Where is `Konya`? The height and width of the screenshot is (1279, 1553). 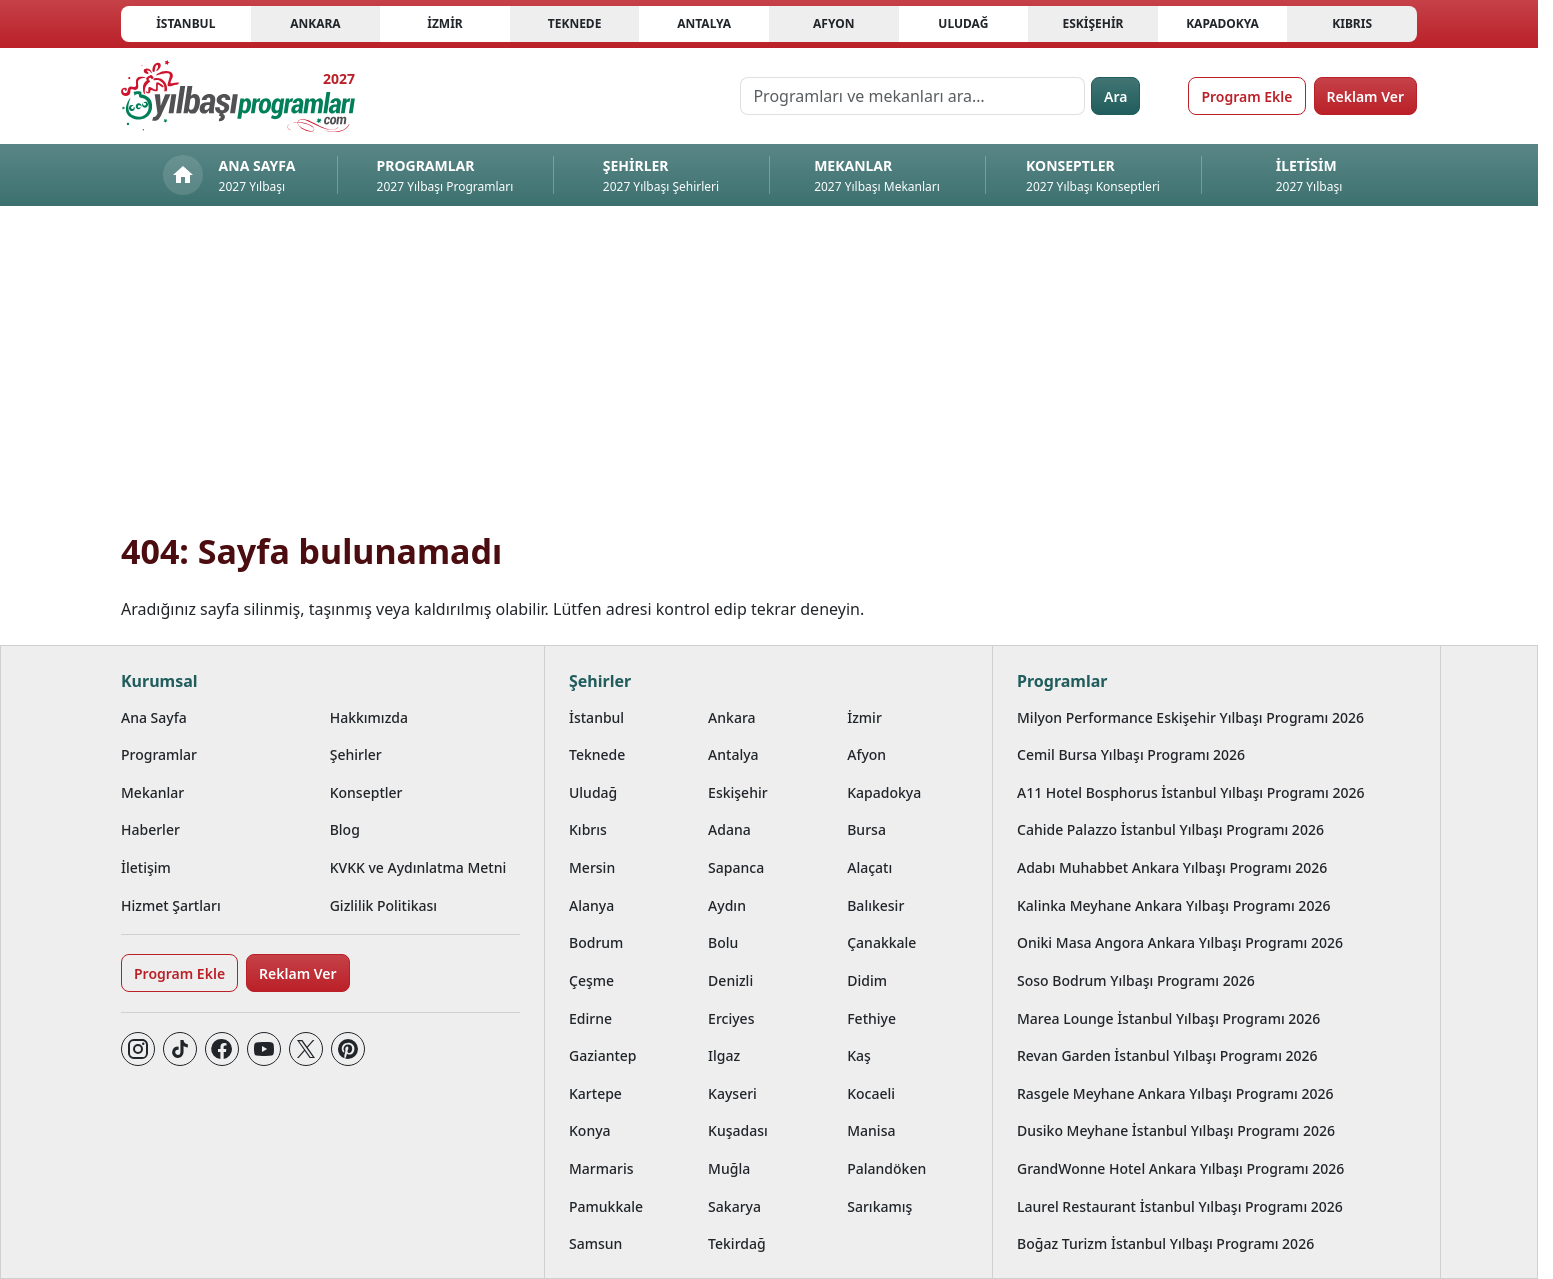 Konya is located at coordinates (590, 1130).